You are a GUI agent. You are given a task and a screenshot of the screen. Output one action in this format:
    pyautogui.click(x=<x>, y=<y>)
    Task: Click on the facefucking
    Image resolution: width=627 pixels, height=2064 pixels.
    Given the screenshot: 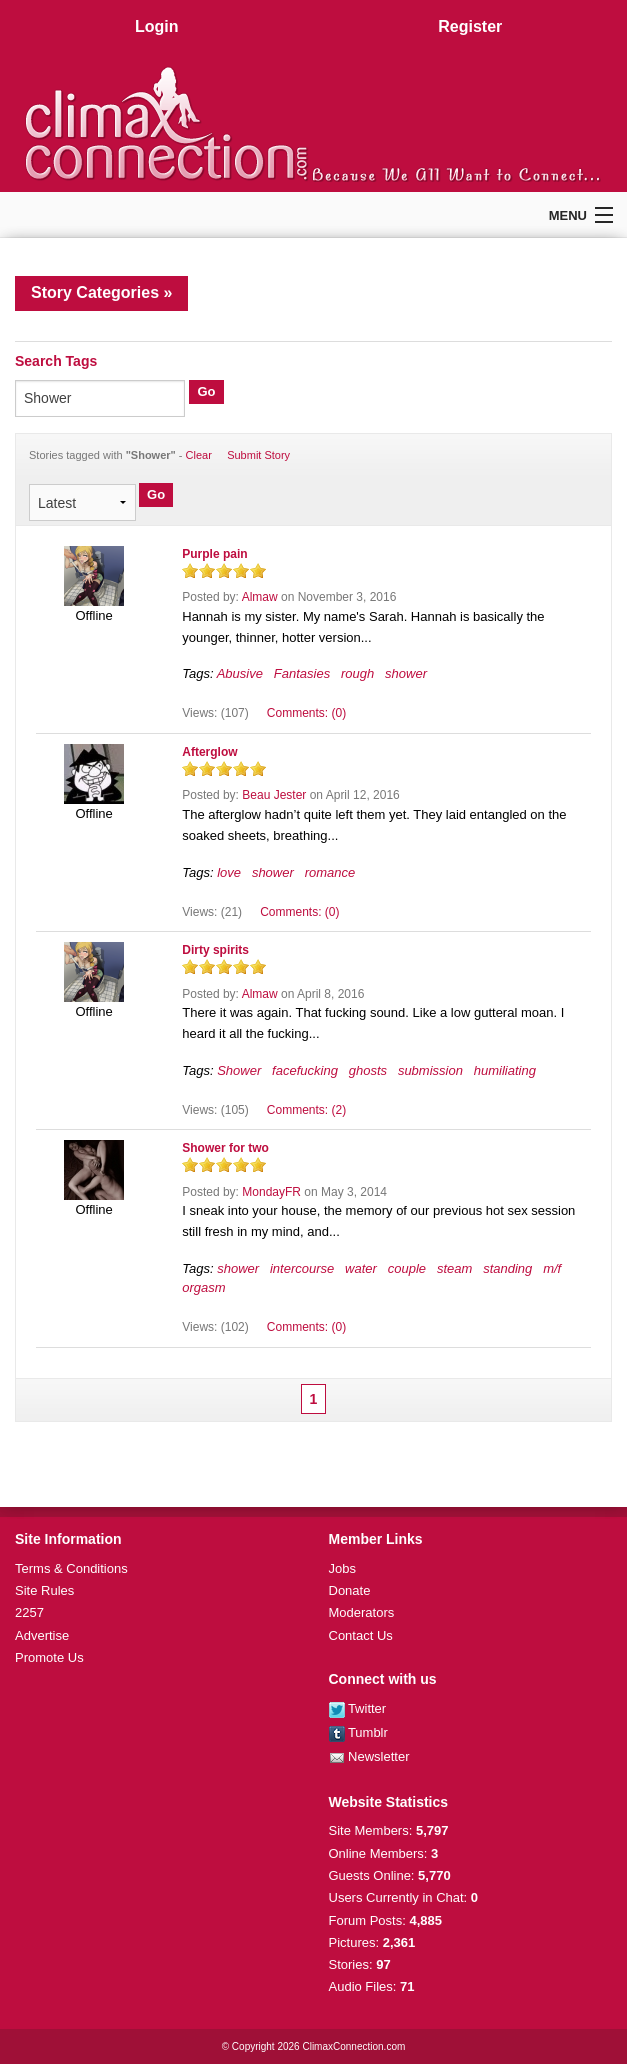 What is the action you would take?
    pyautogui.click(x=305, y=1070)
    